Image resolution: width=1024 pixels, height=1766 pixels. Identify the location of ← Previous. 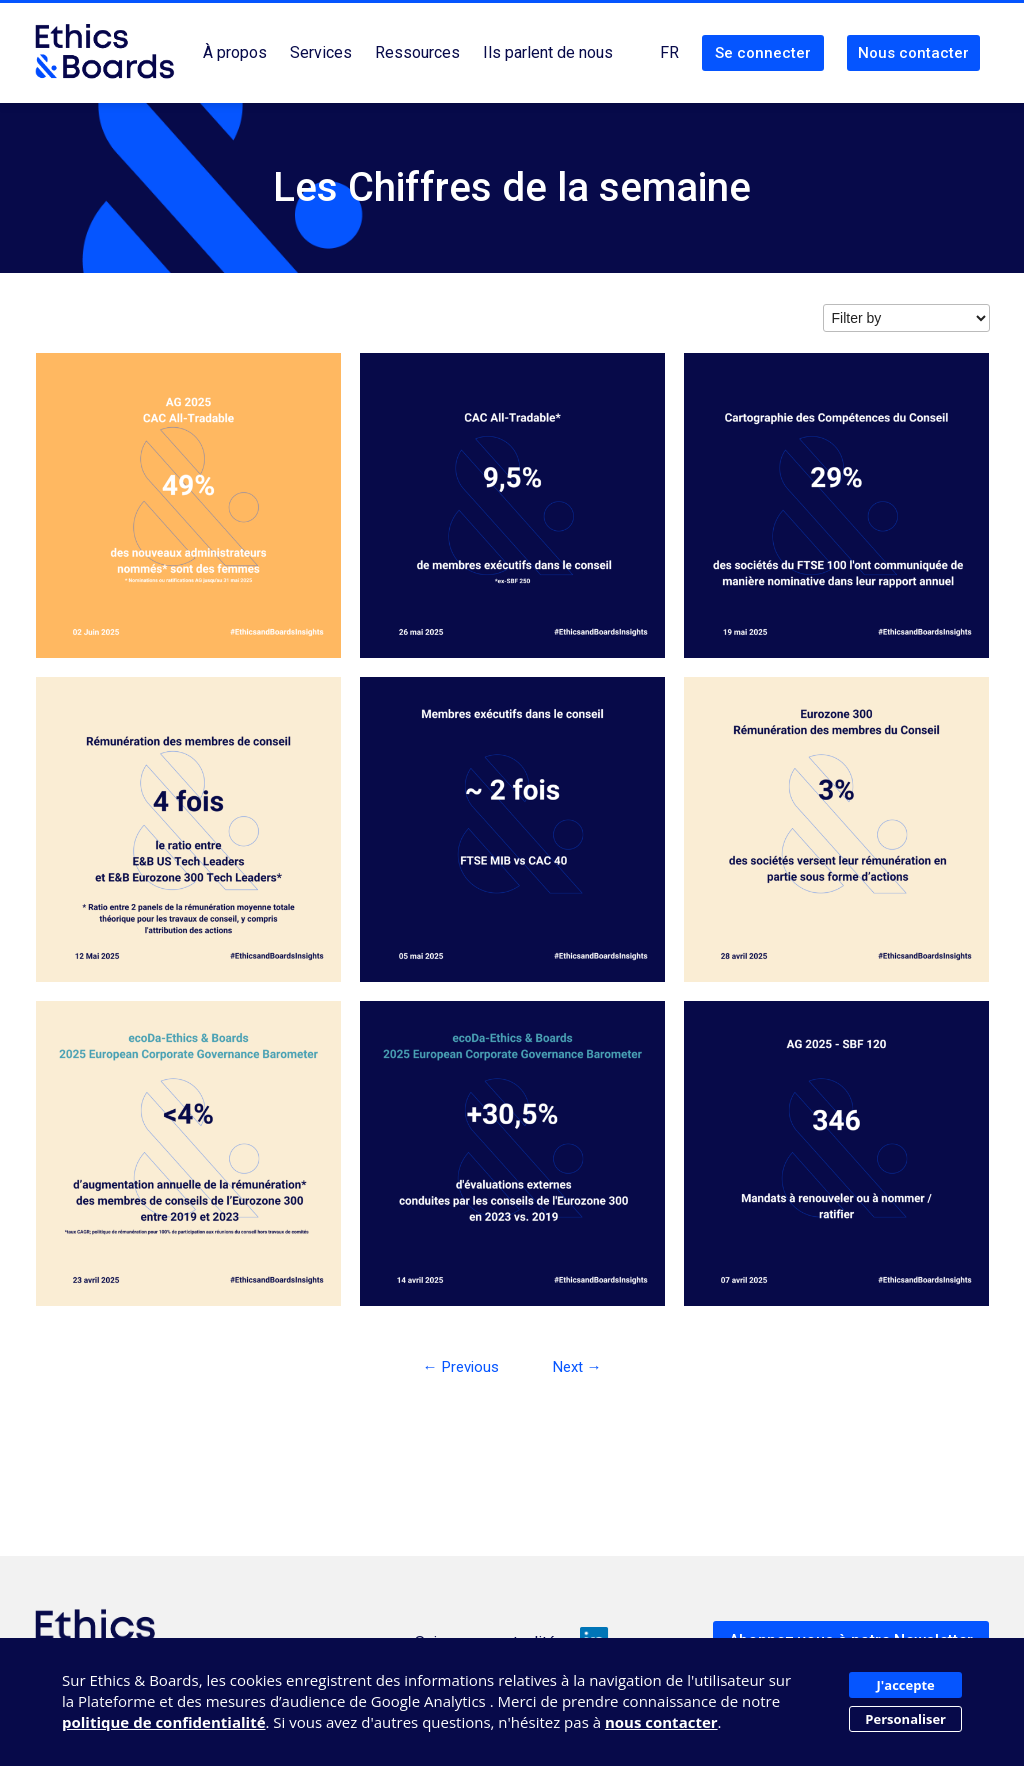
(461, 1367).